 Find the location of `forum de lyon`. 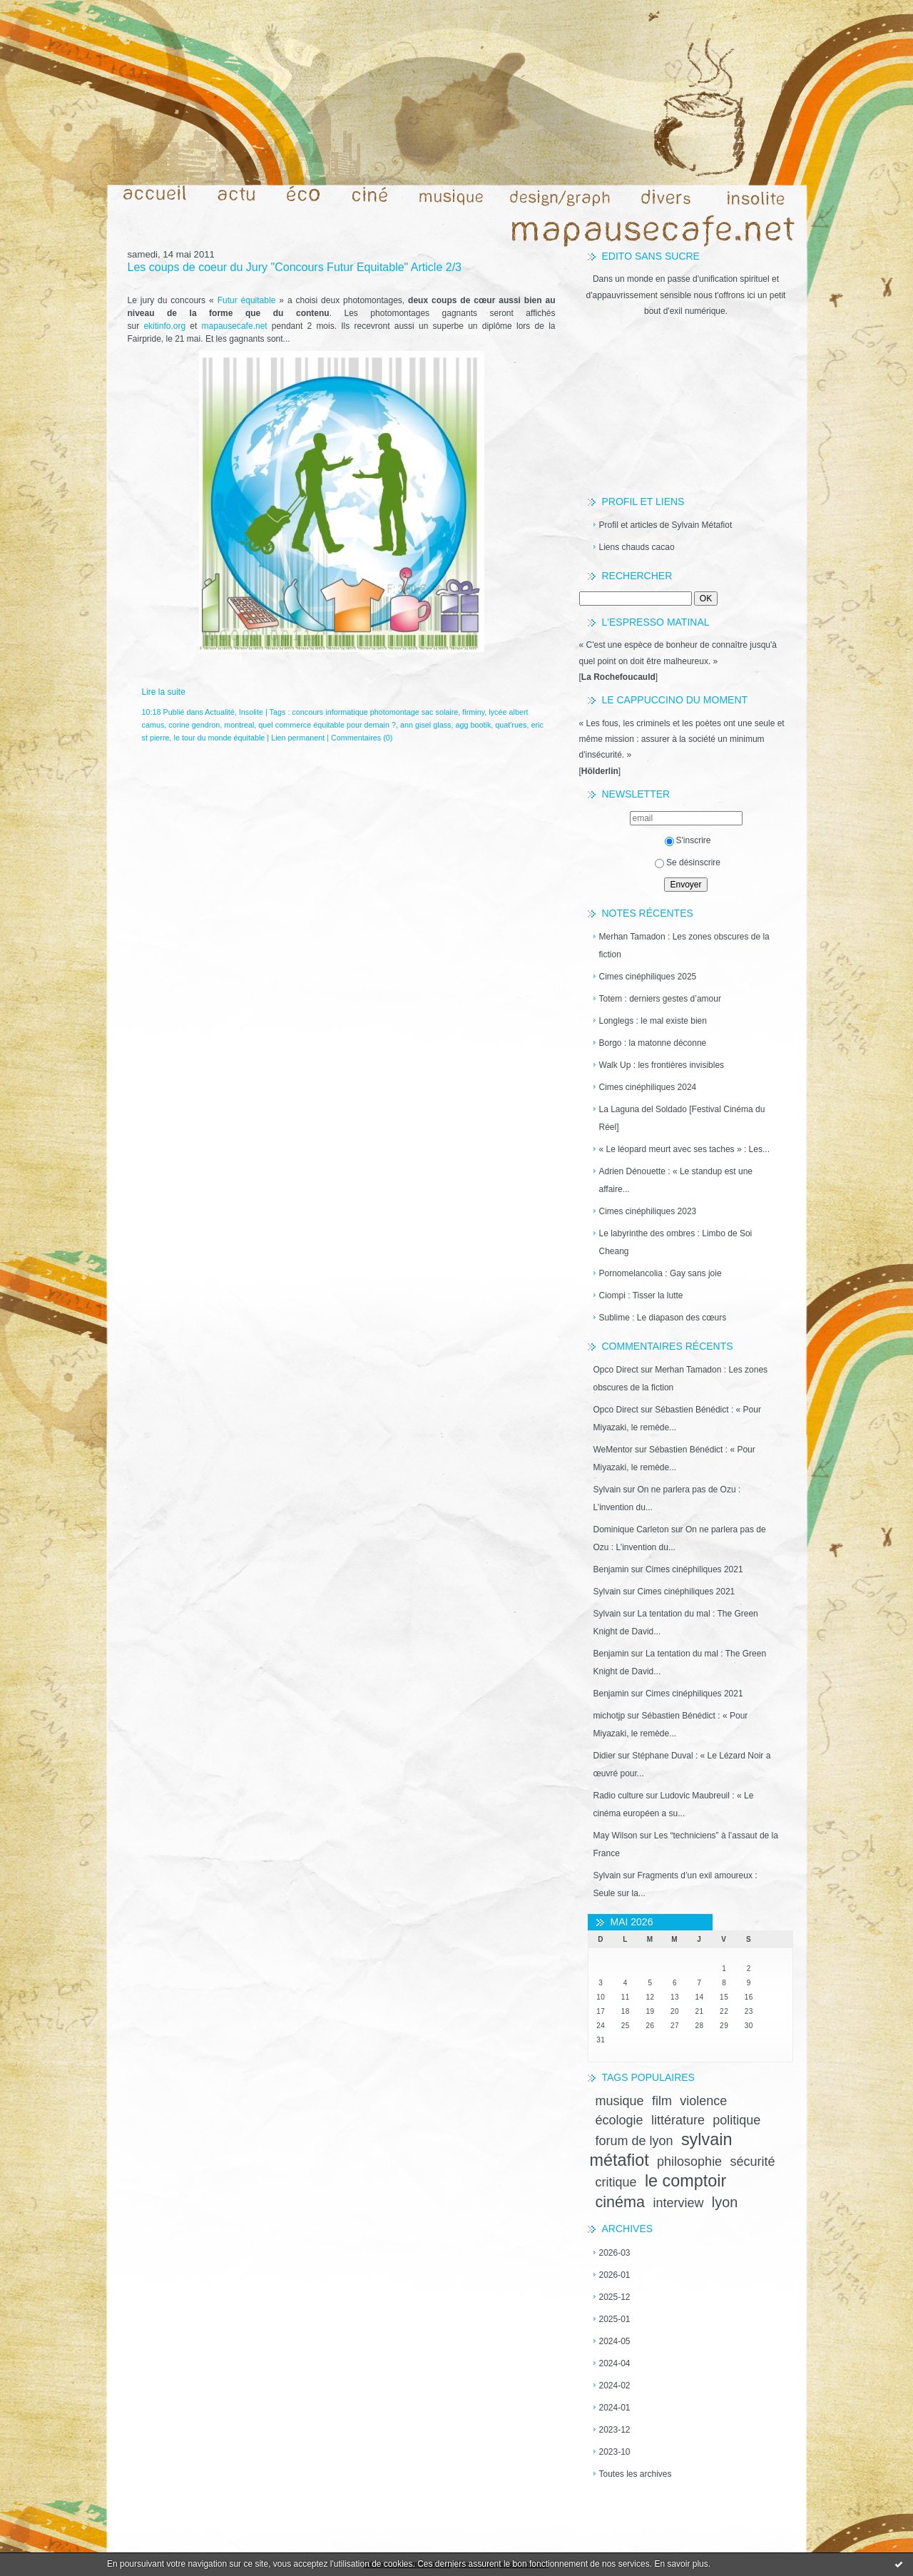

forum de lyon is located at coordinates (634, 2141).